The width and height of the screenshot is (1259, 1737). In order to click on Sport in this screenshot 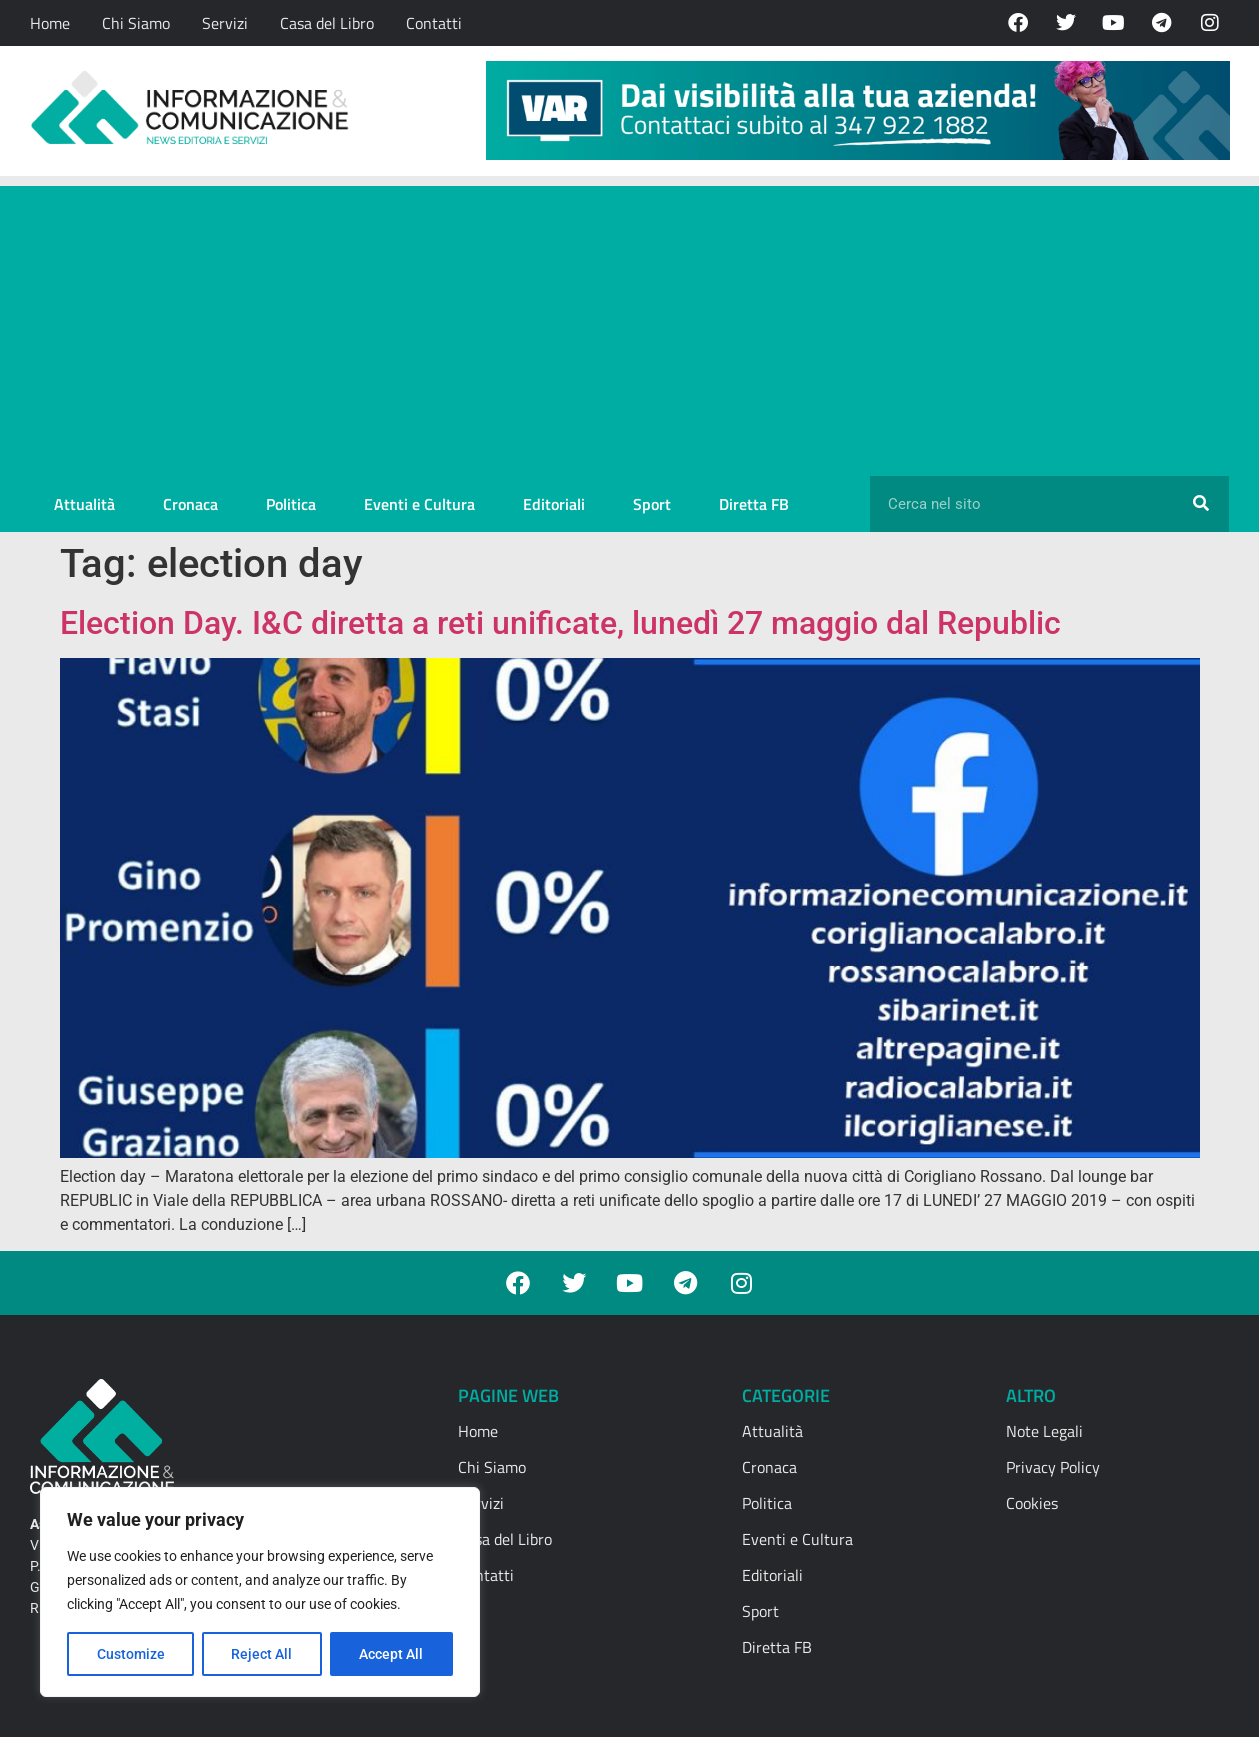, I will do `click(652, 504)`.